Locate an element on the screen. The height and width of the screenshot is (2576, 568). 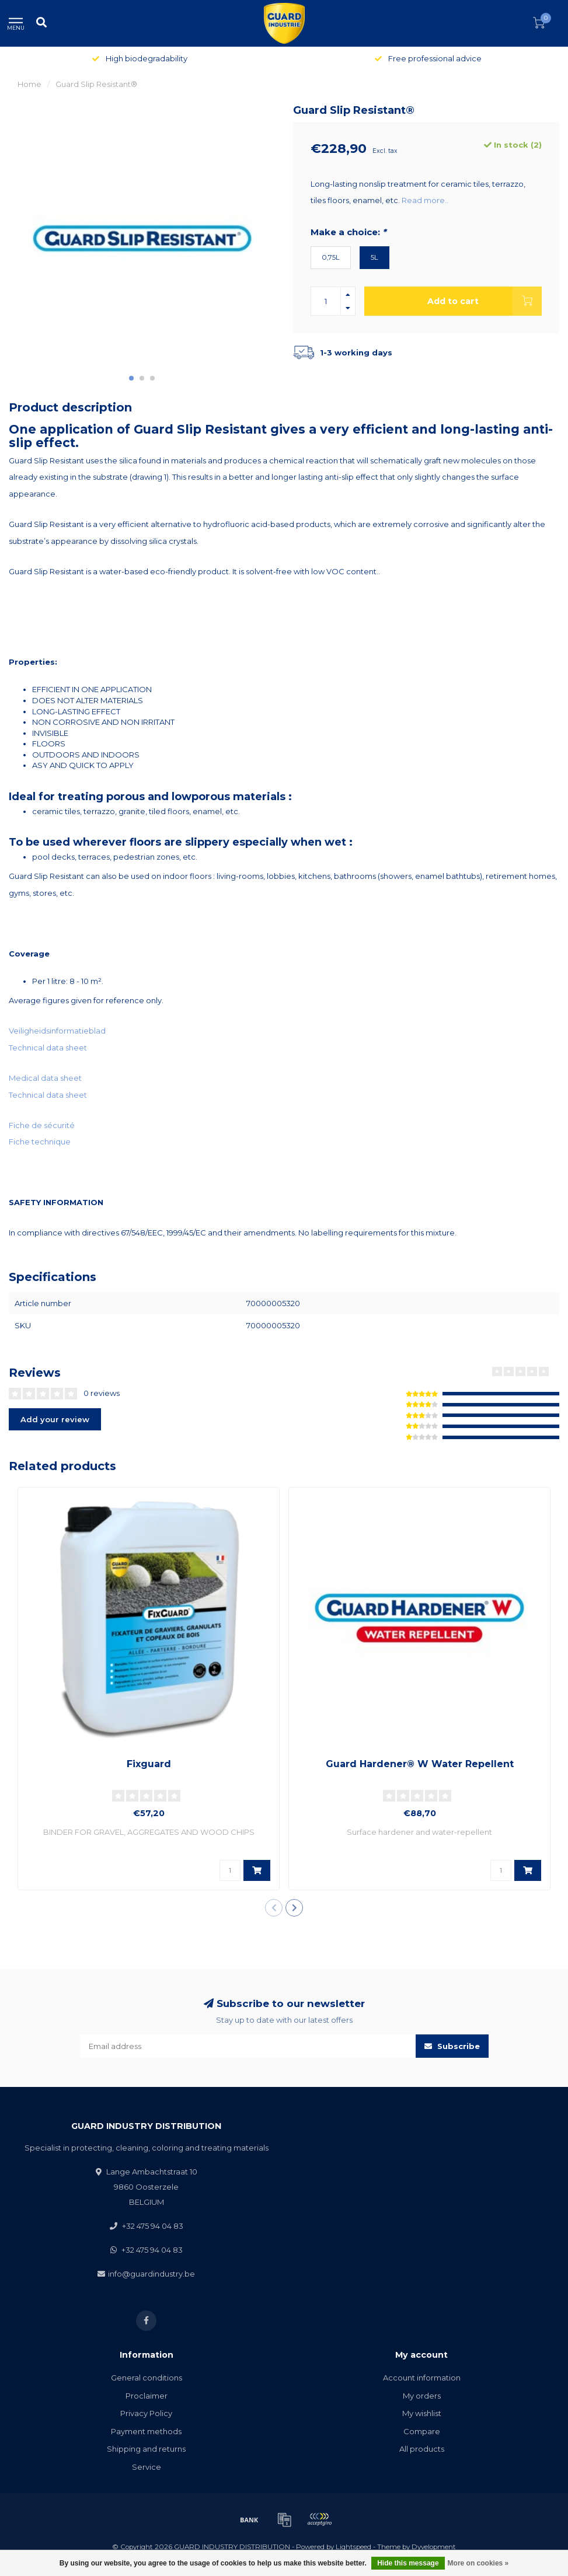
Fixguard is located at coordinates (149, 1763).